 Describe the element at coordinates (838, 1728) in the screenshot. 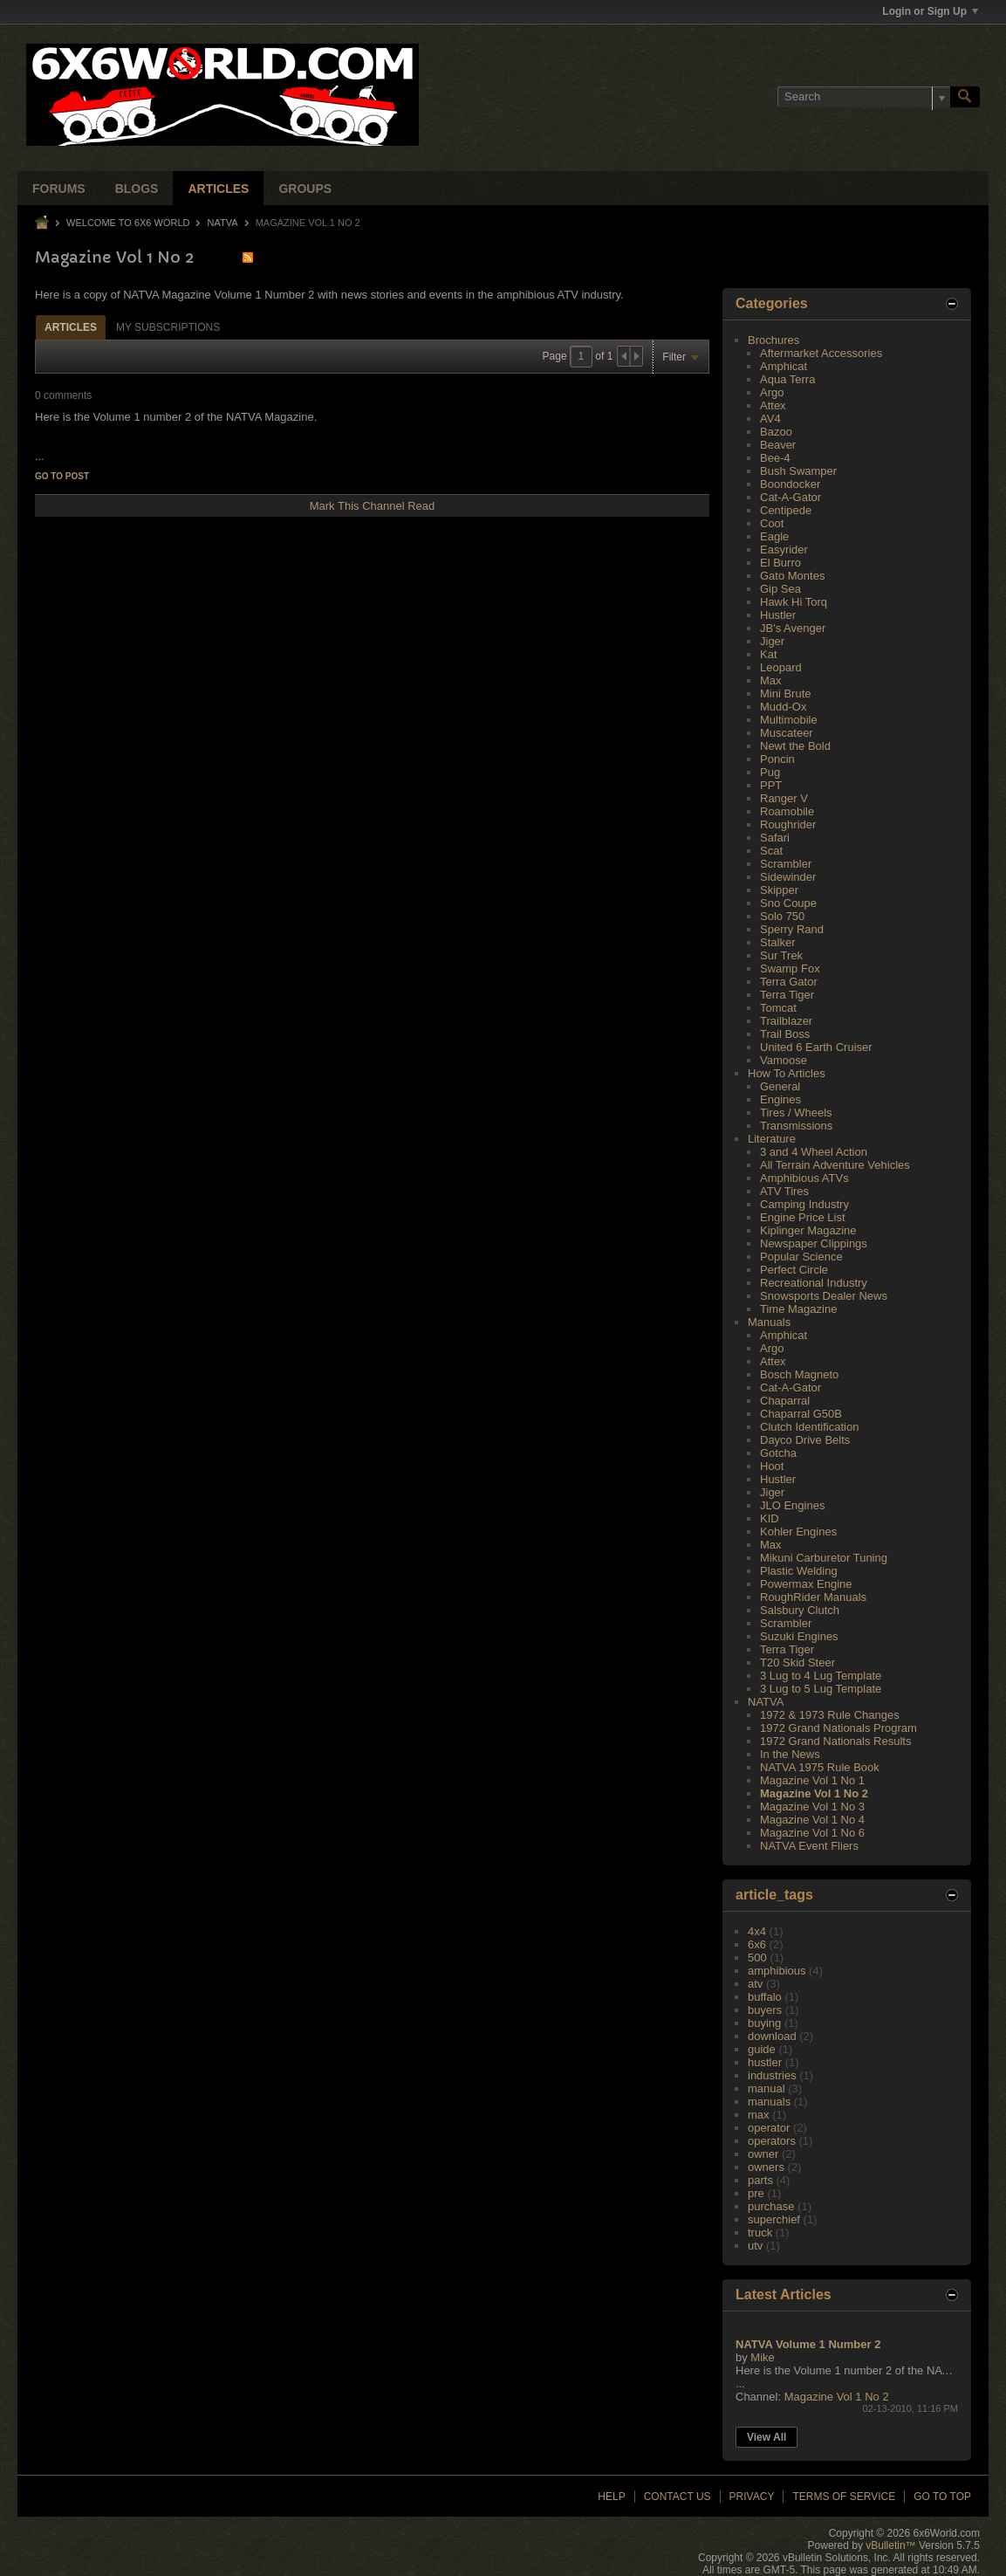

I see `1972 Grand Nationals Program` at that location.